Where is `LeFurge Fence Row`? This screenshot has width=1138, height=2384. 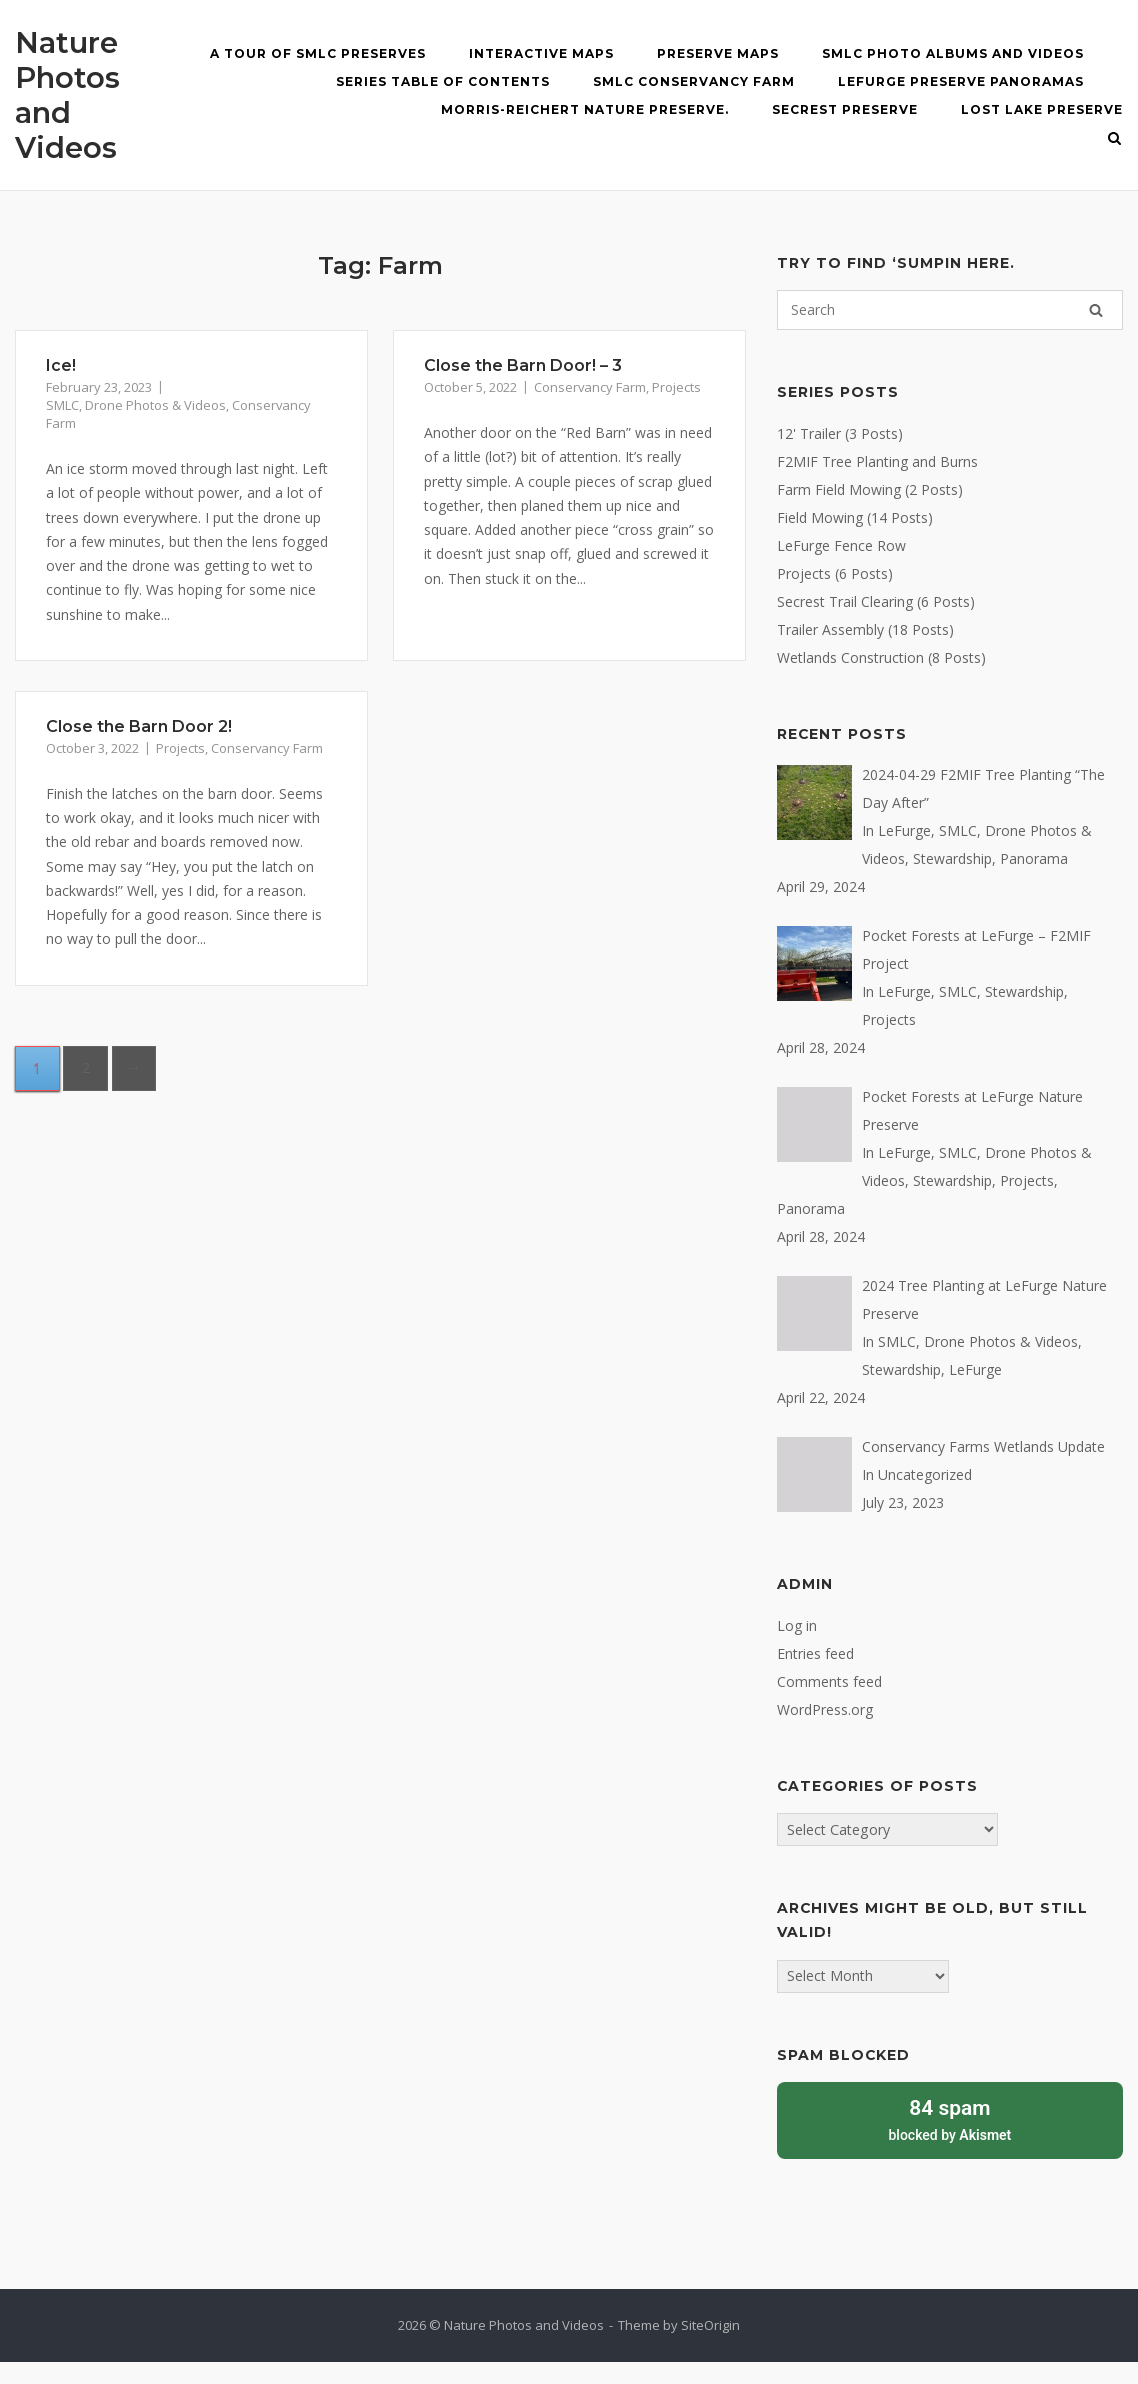 LeFurge Fence Row is located at coordinates (841, 545).